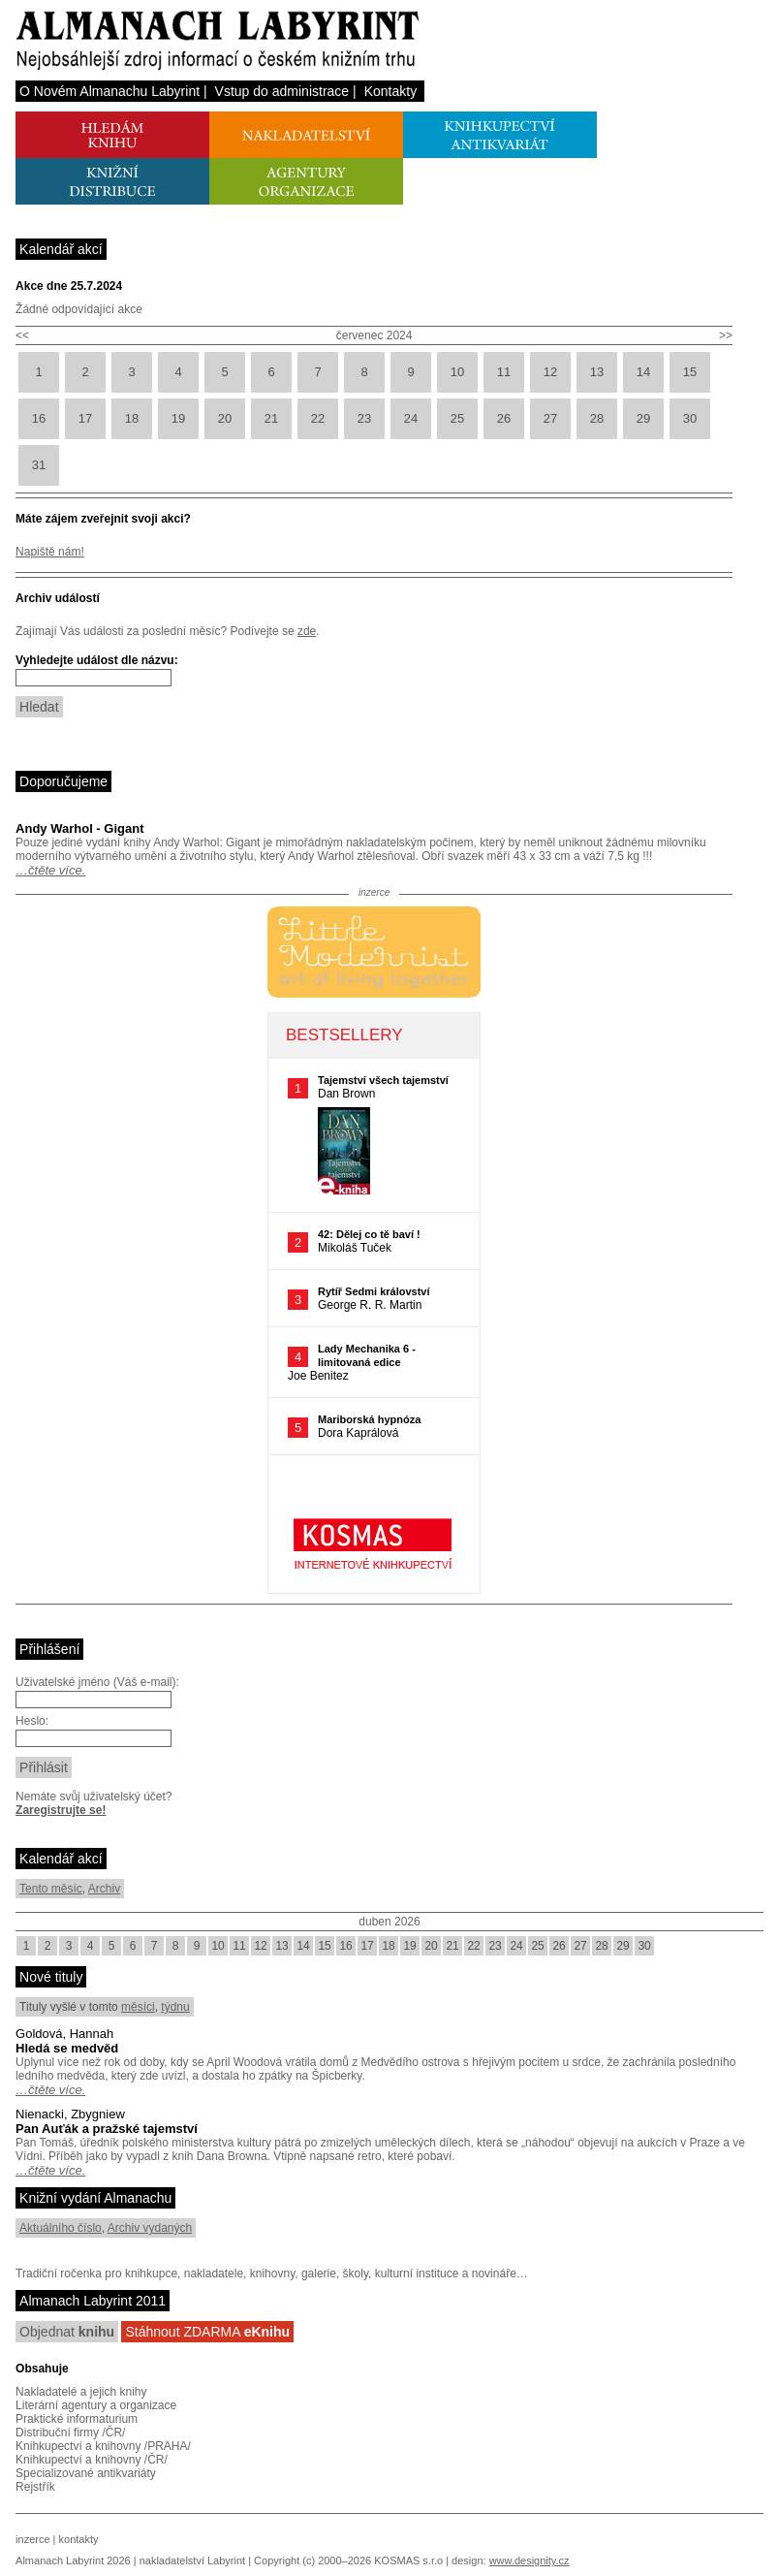 The width and height of the screenshot is (779, 2576). I want to click on O Novém Almanachu Labyrint, so click(109, 91).